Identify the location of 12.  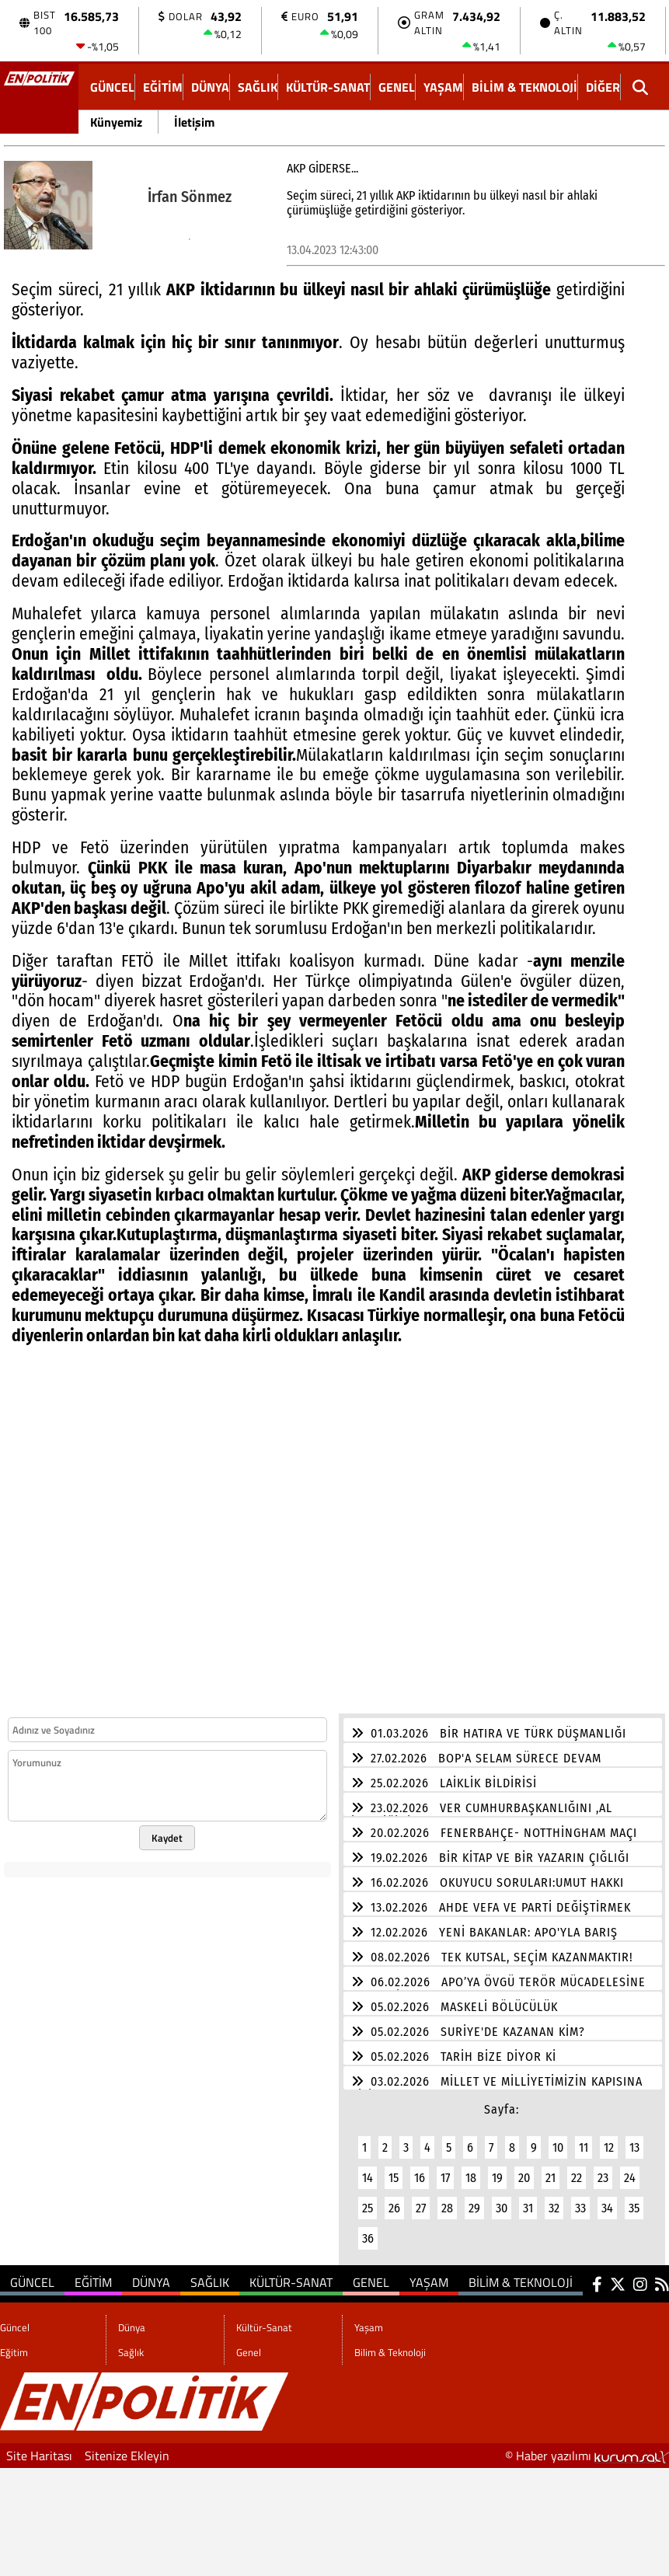
(609, 2138).